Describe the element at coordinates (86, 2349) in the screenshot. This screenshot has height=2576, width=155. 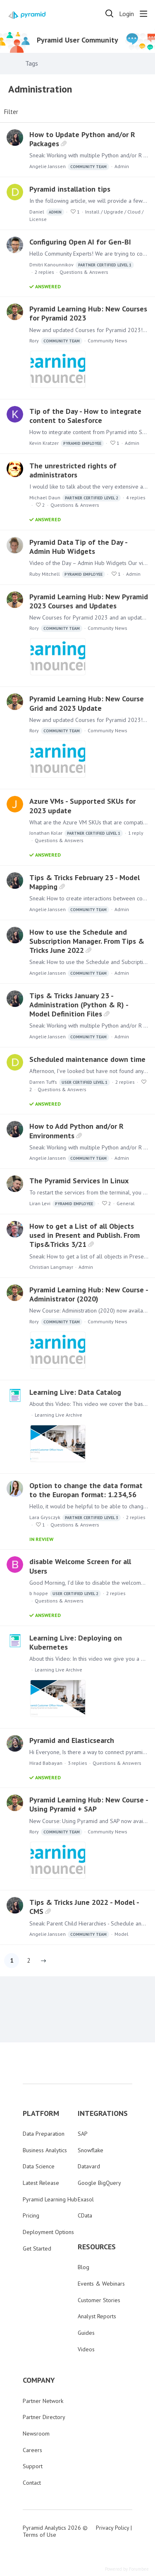
I see `Videos` at that location.